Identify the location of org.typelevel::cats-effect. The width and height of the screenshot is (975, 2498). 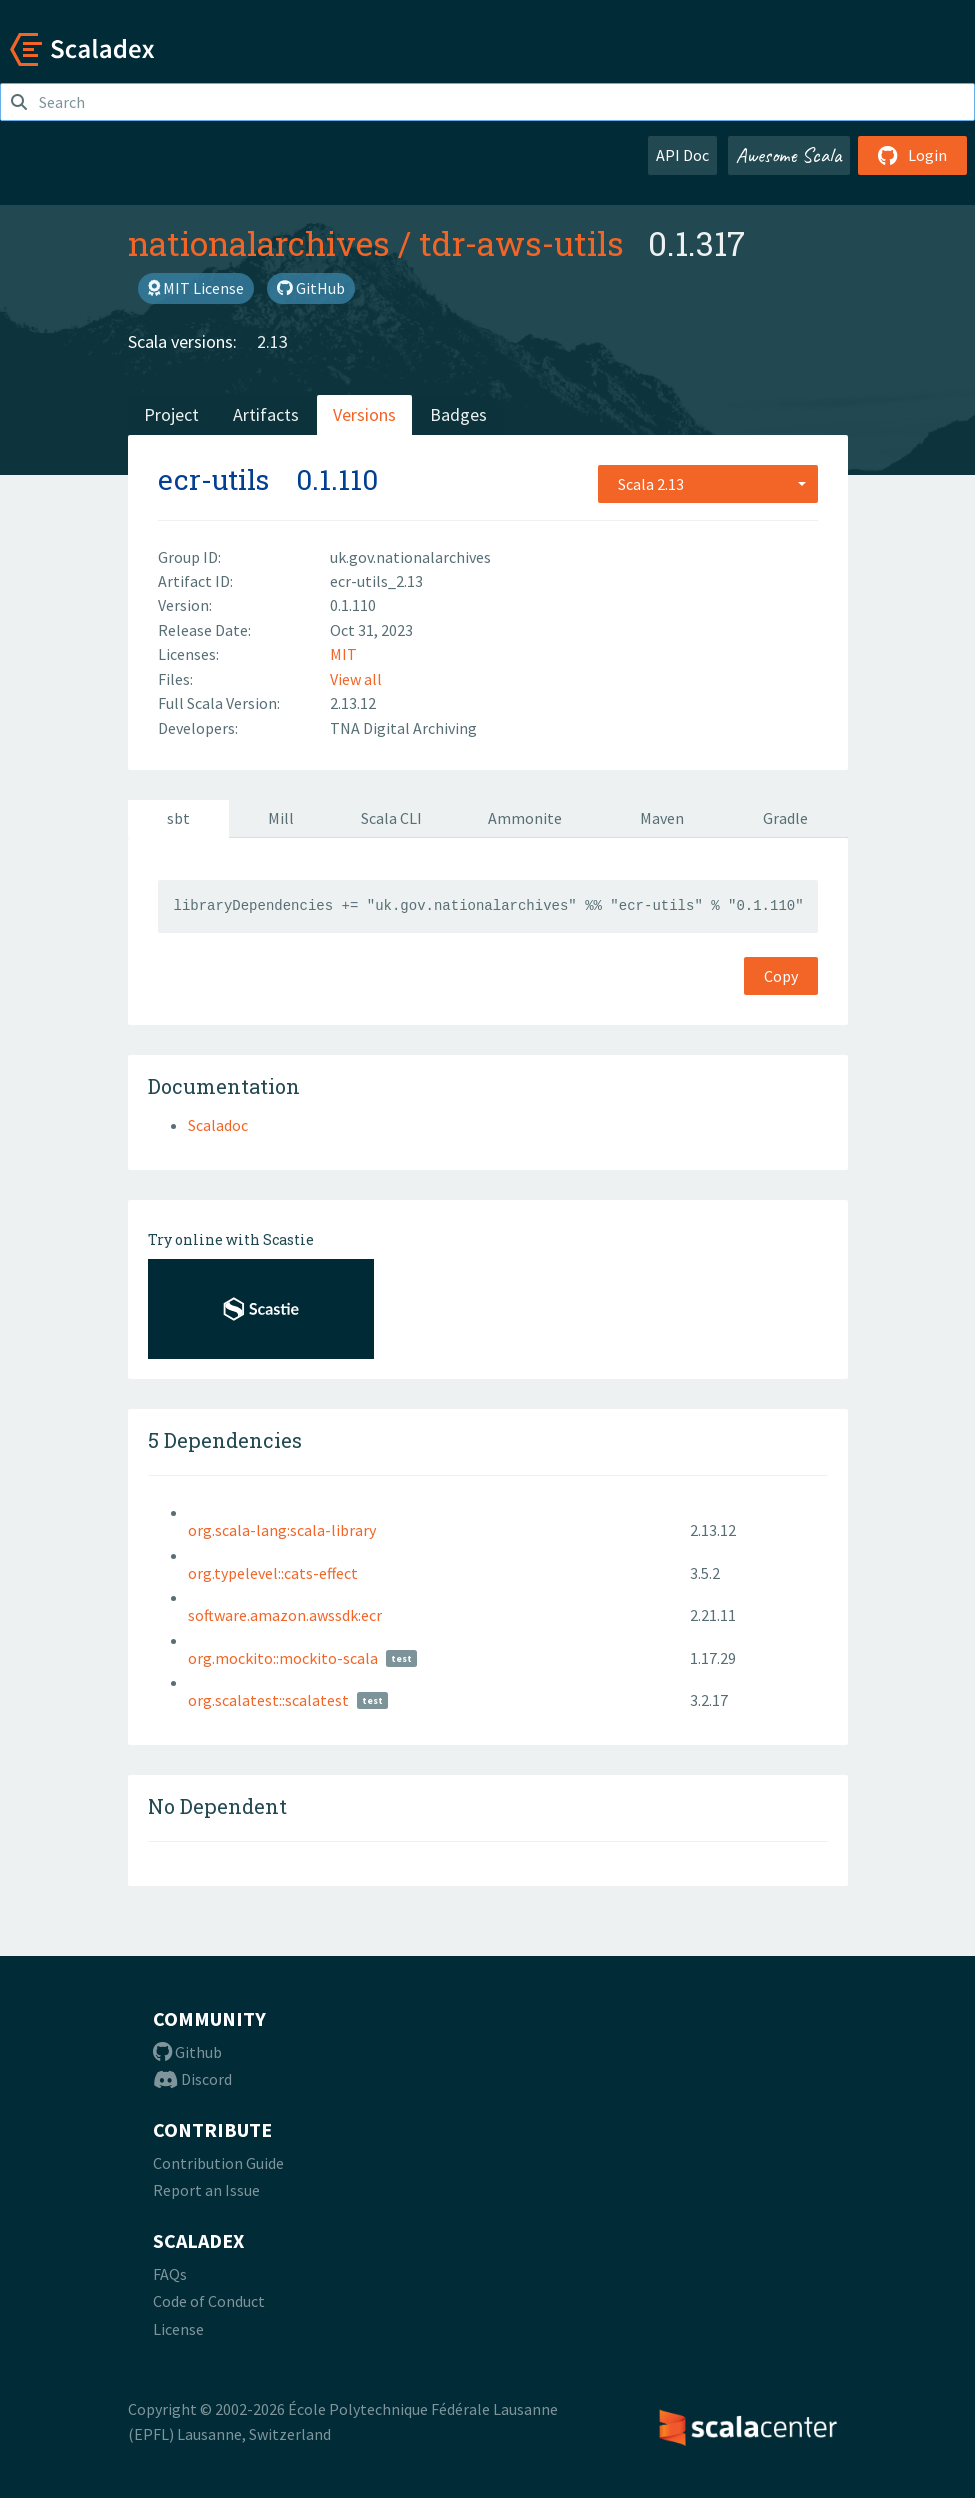
(273, 1573).